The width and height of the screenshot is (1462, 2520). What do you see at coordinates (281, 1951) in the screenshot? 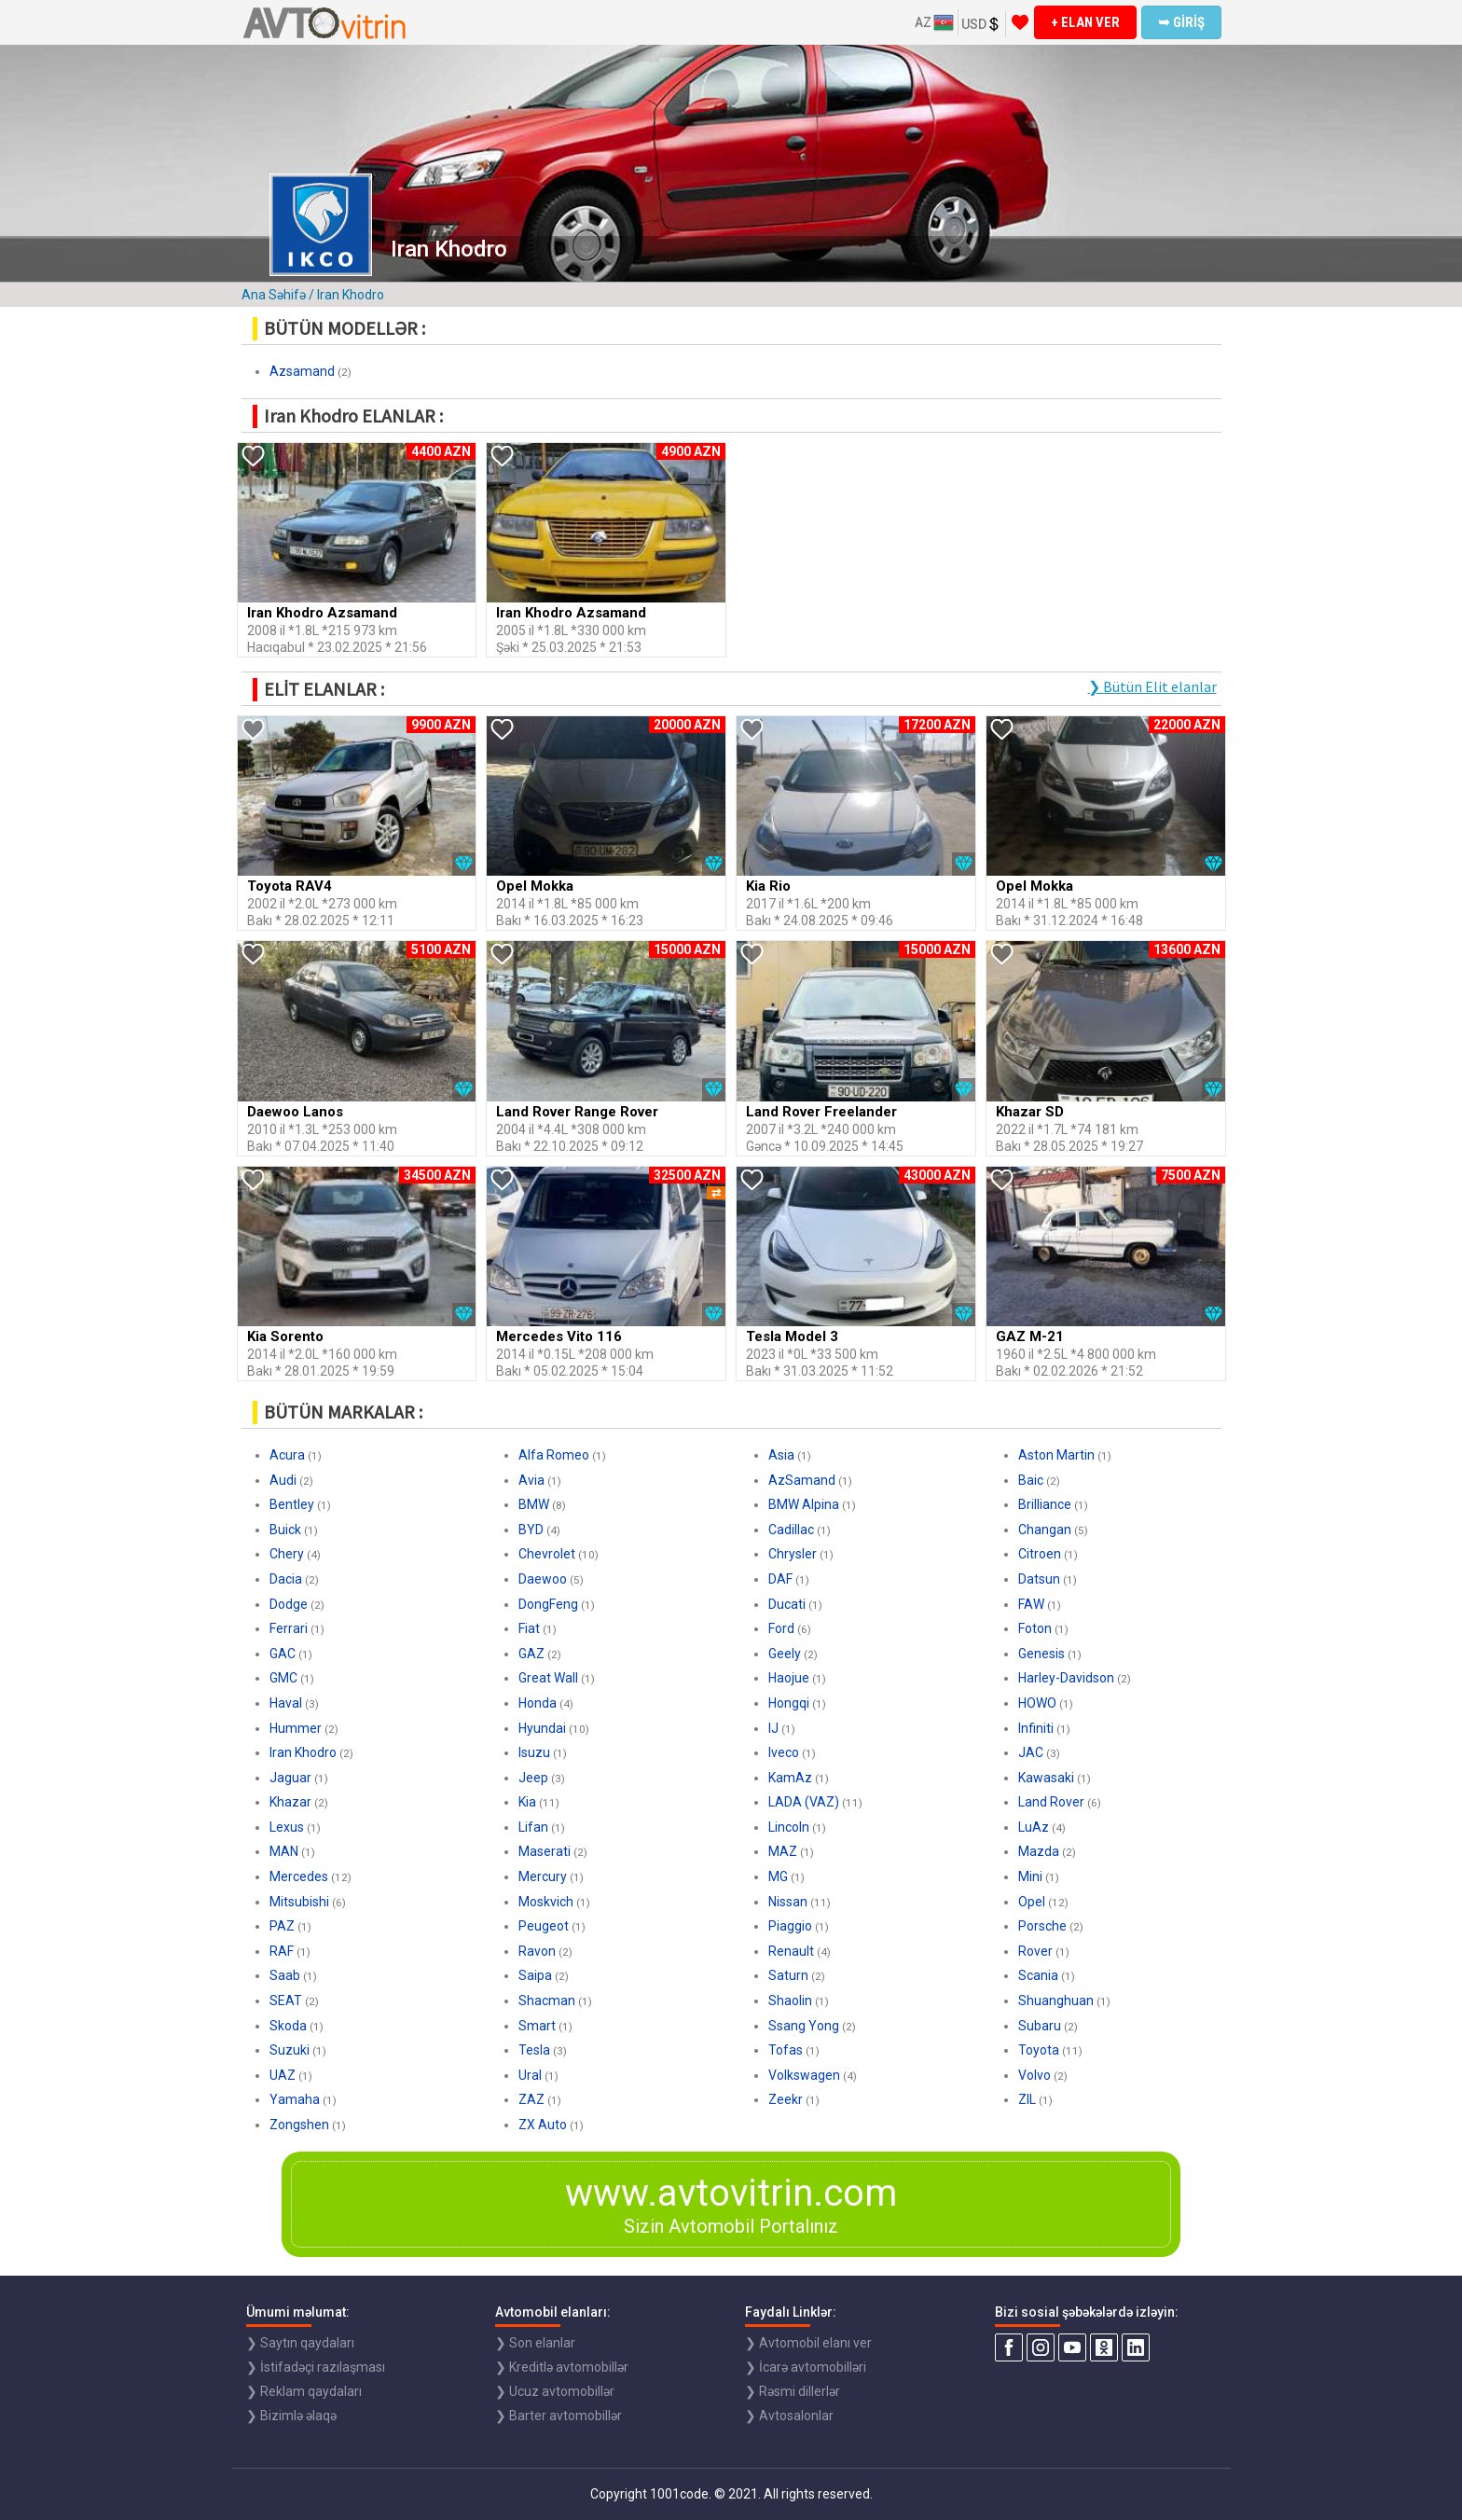
I see `RAF` at bounding box center [281, 1951].